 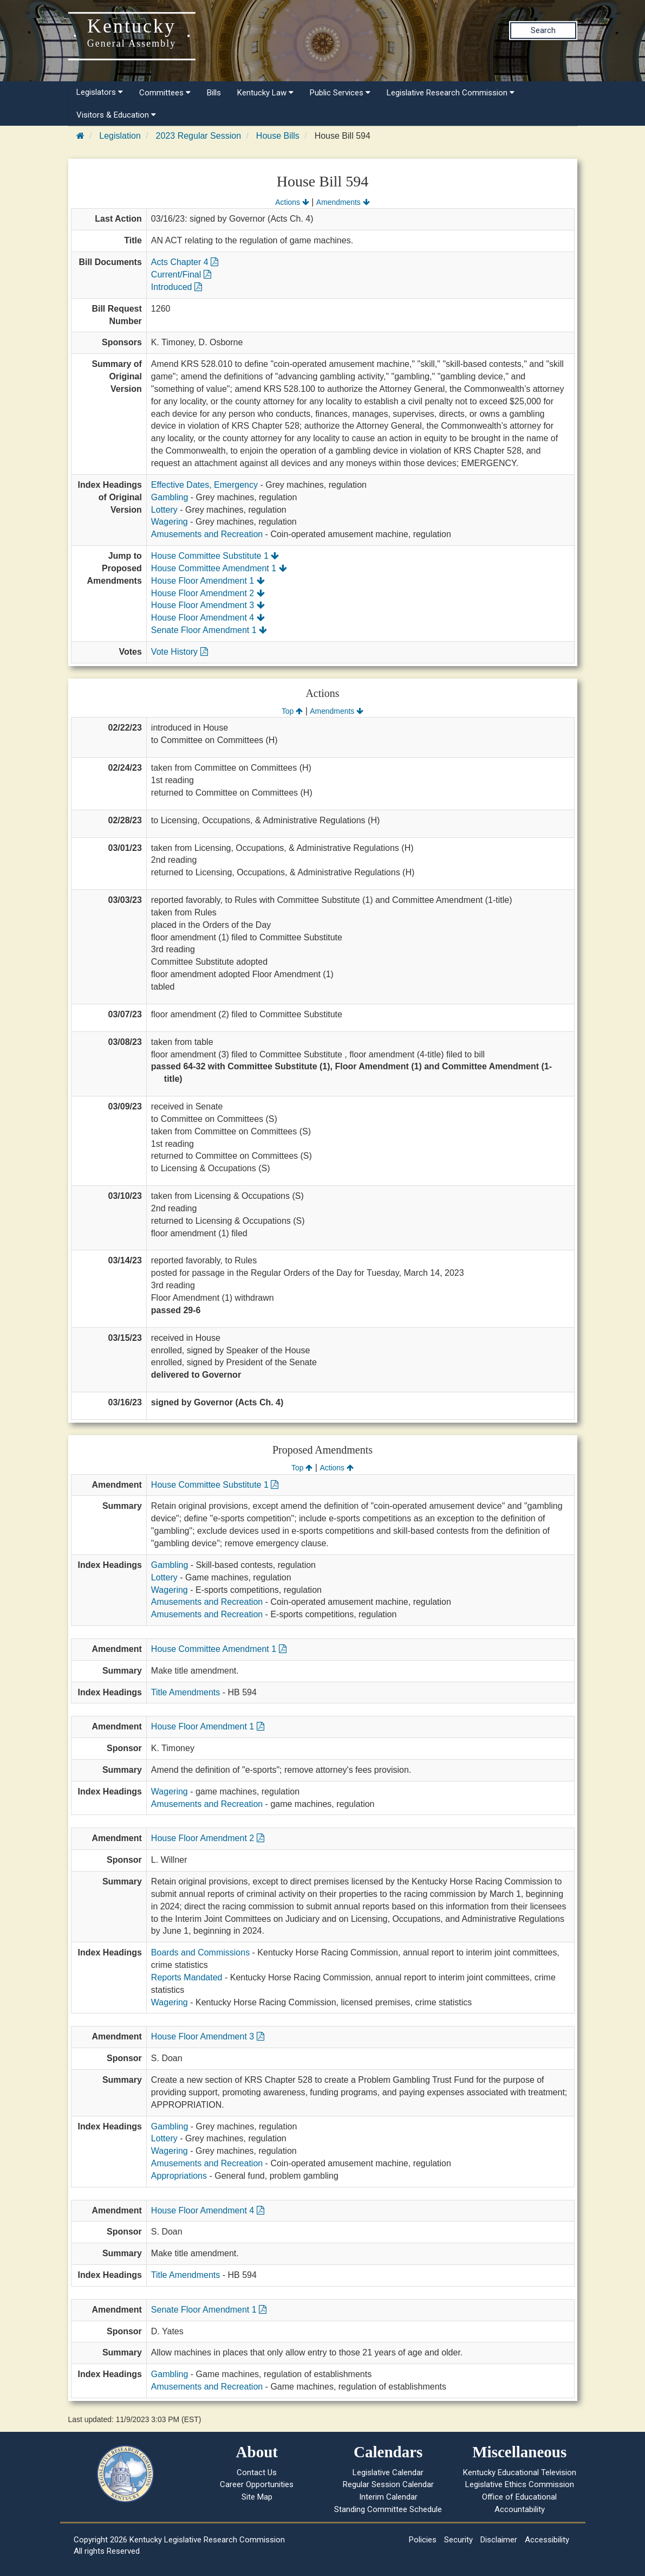 I want to click on Committees, so click(x=165, y=93).